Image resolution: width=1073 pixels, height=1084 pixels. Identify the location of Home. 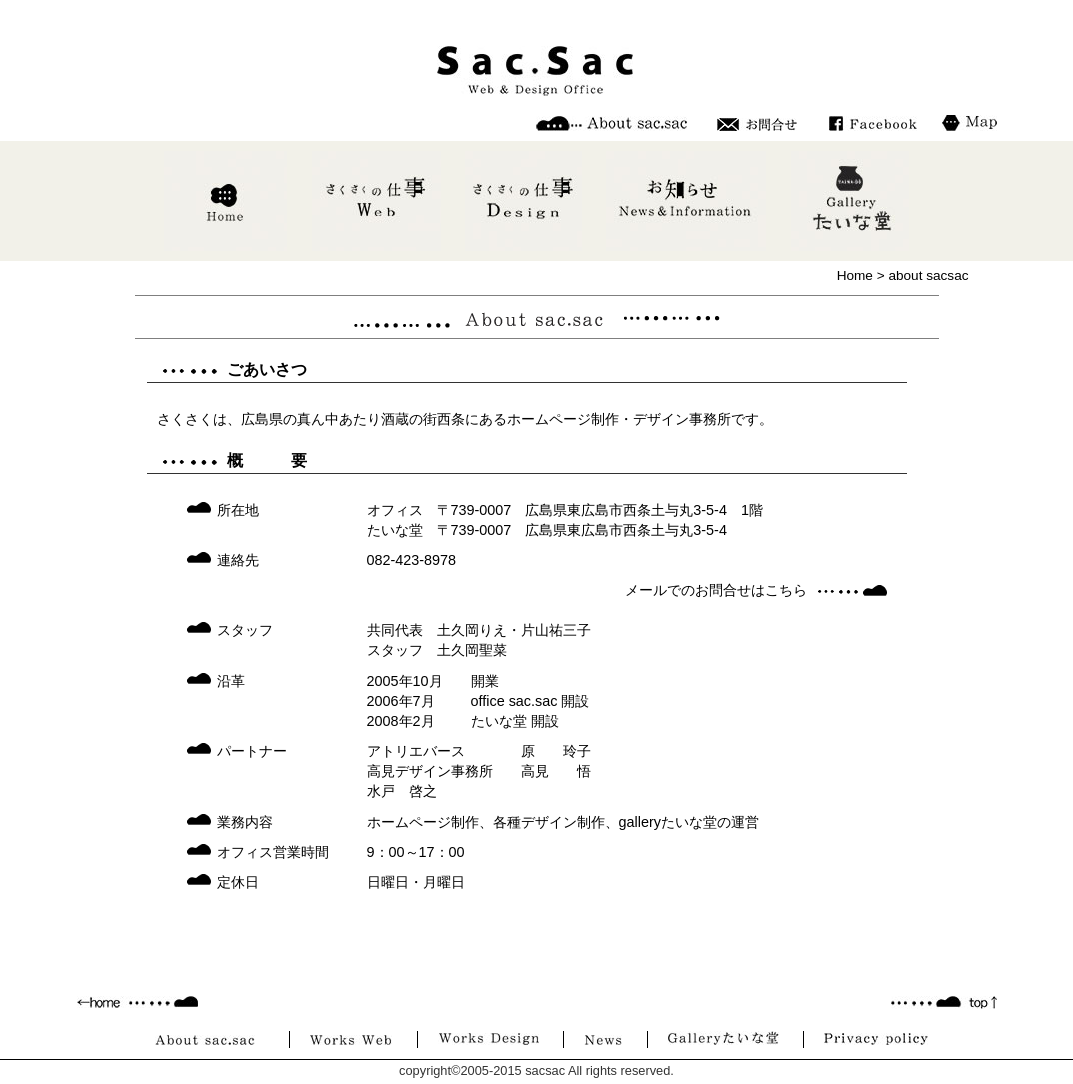
(855, 275).